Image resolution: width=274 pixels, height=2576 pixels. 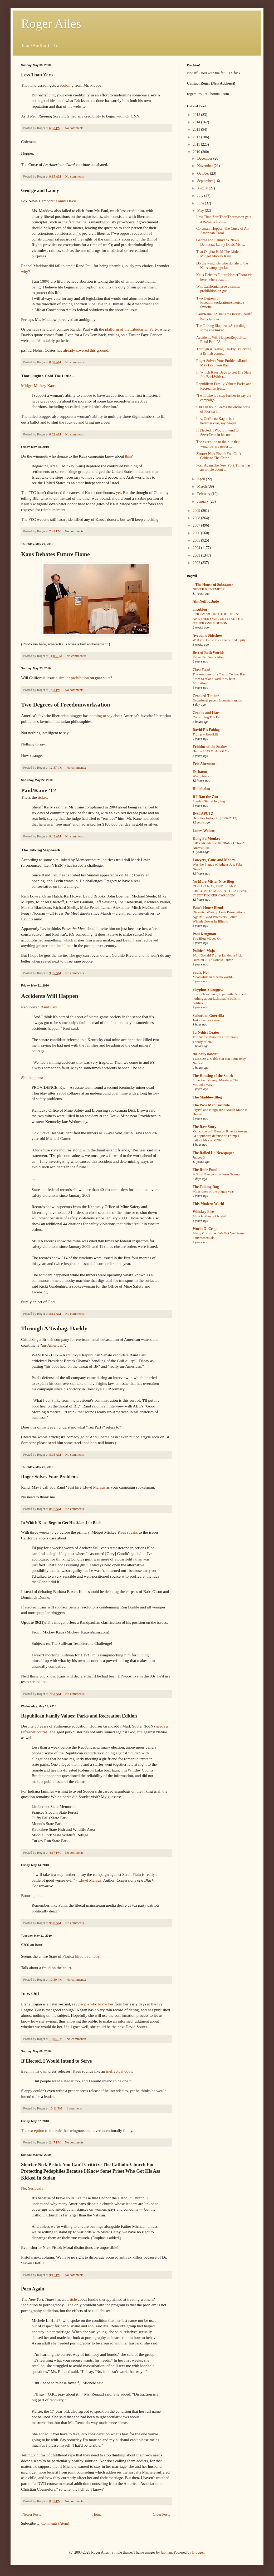 I want to click on Roger Solves Your ProblemsRand. May I call you Ran..., so click(x=222, y=363).